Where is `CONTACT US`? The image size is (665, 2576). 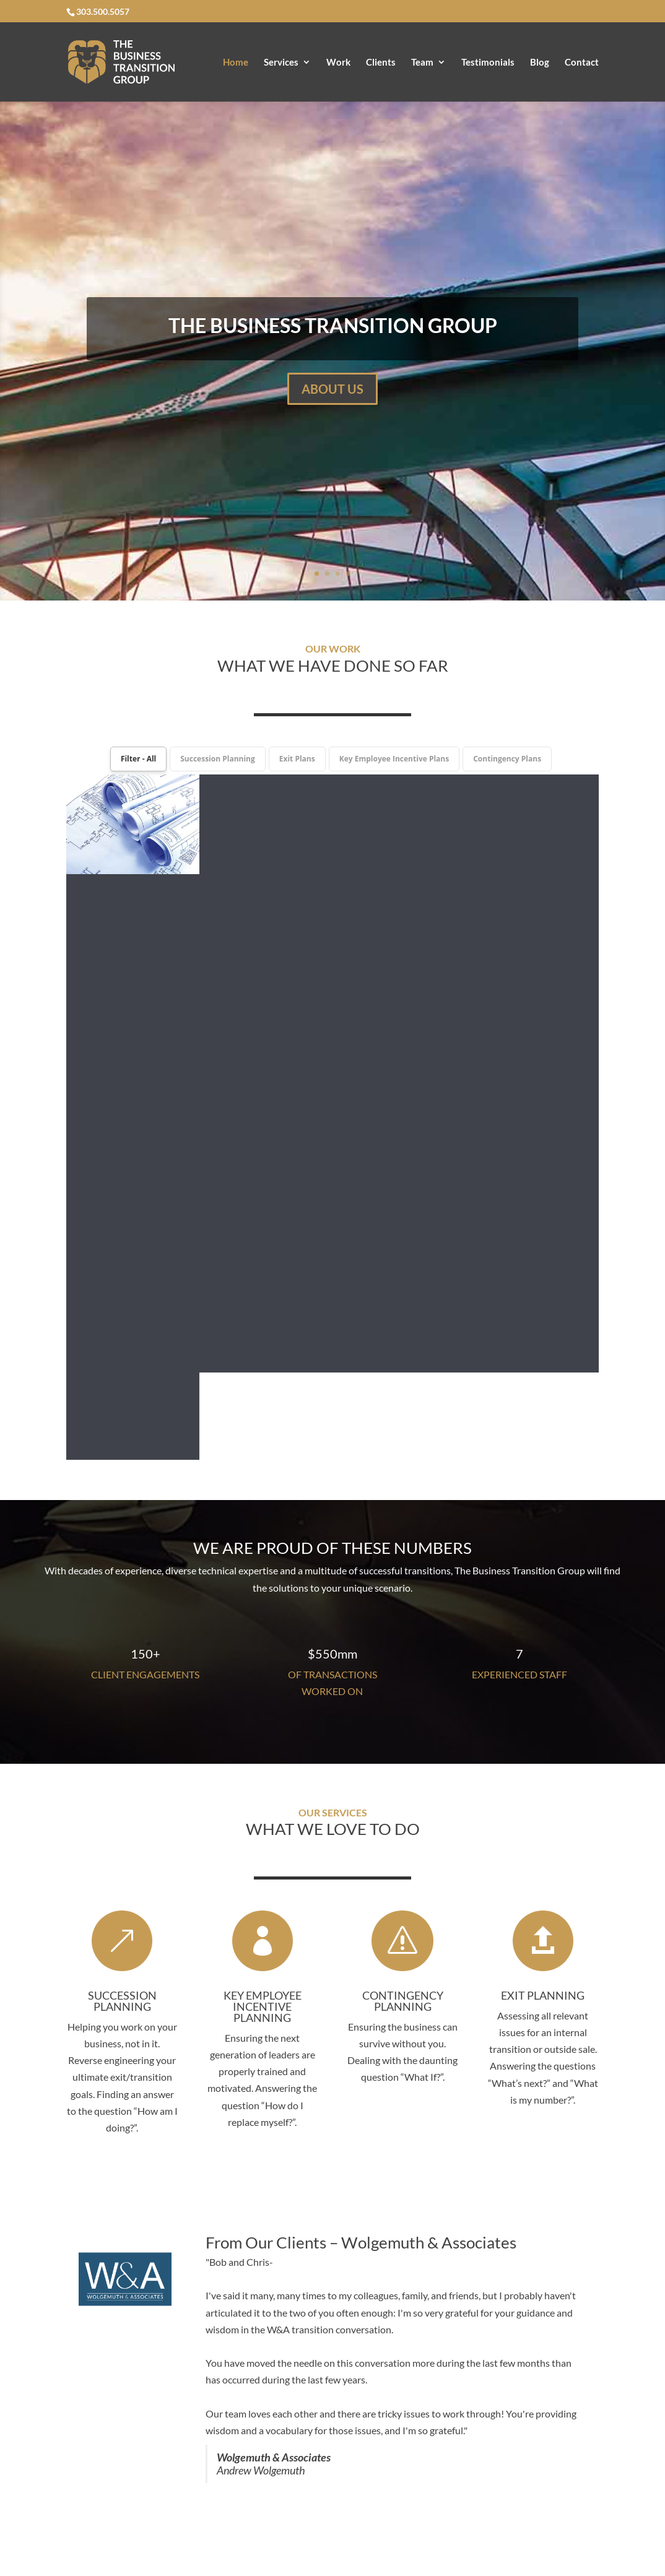
CONTACT US is located at coordinates (333, 2340).